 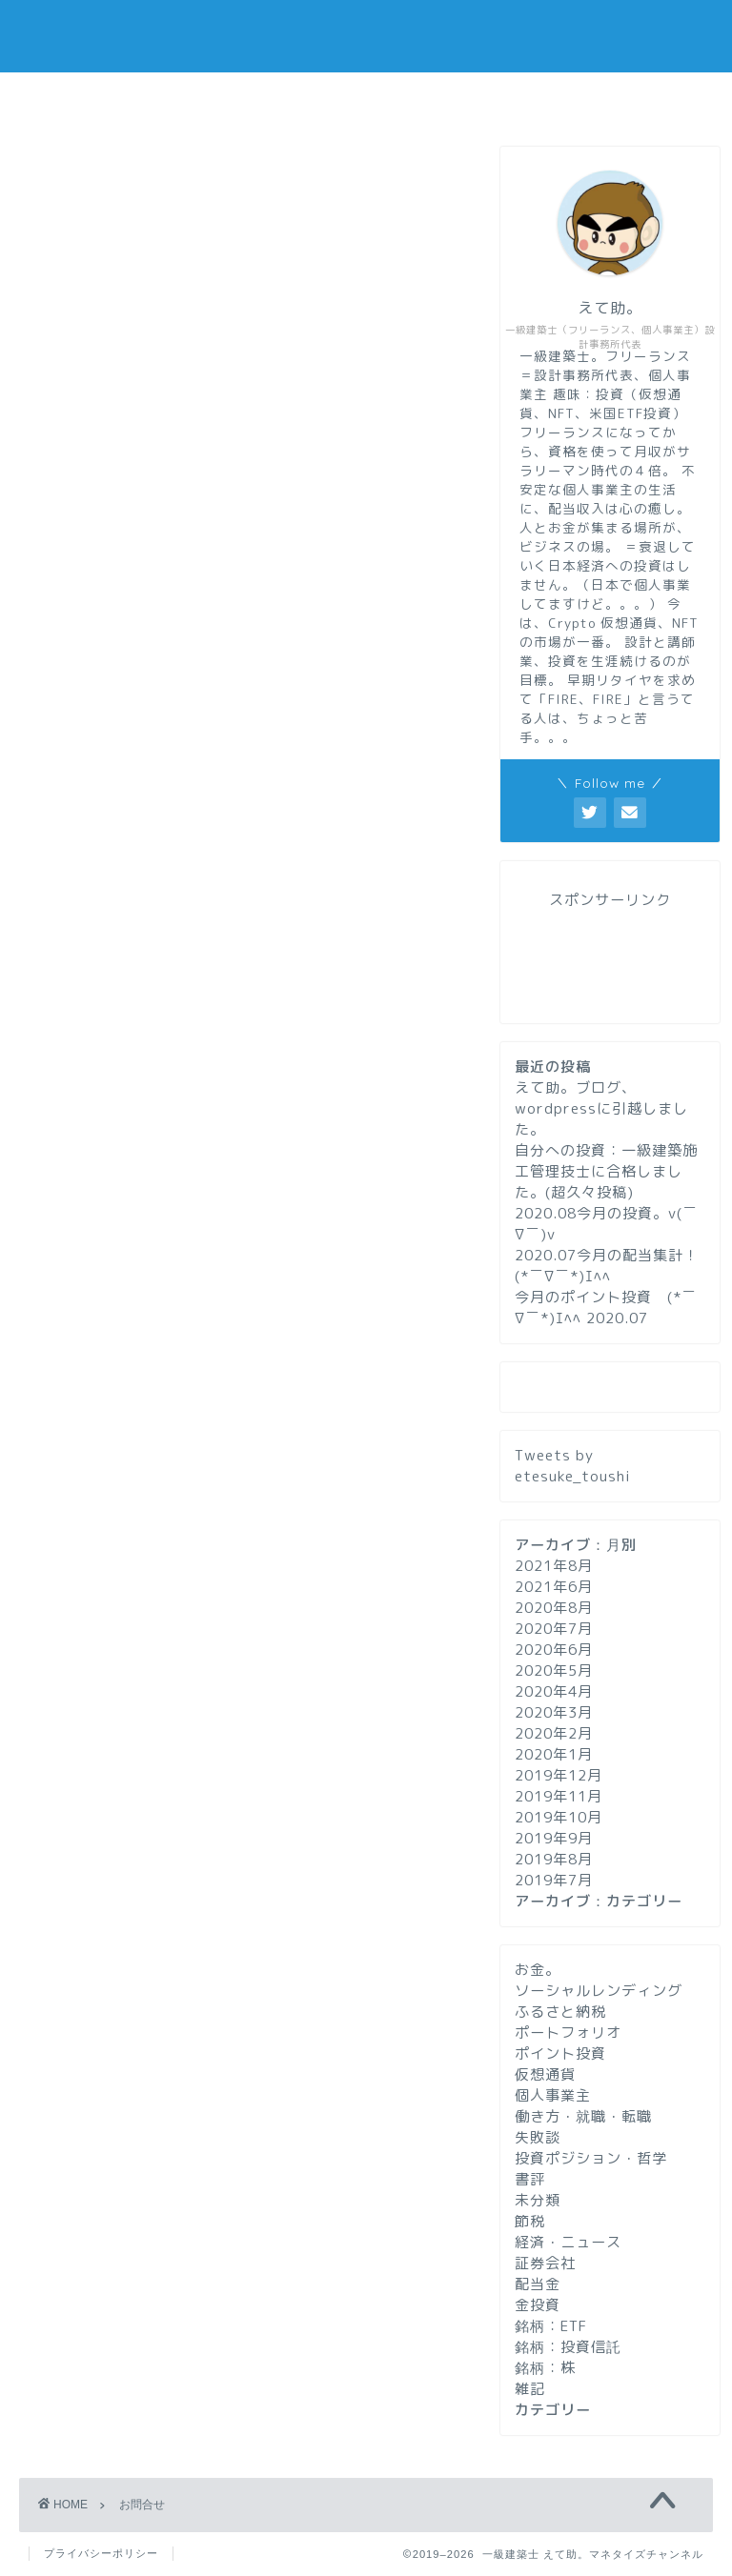 I want to click on 2020年6月, so click(x=554, y=1650).